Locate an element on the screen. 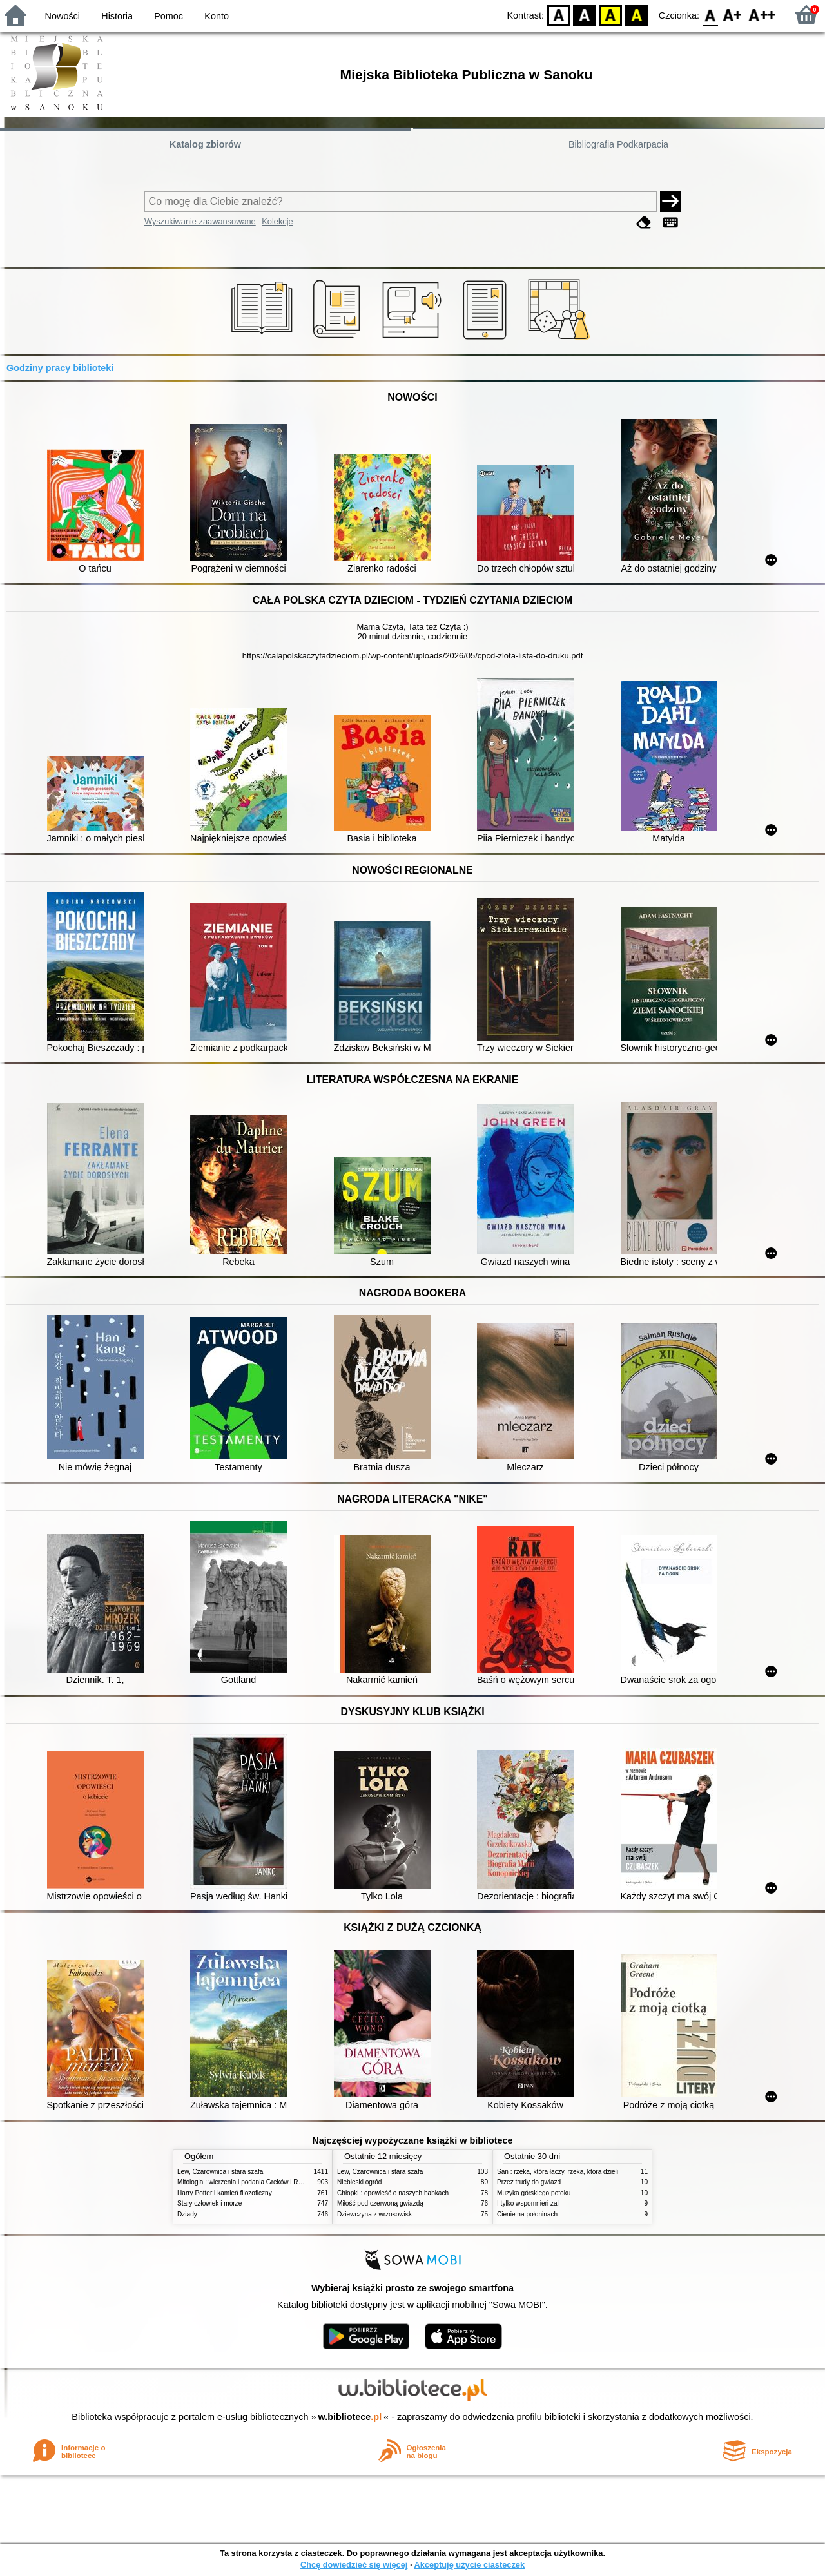 This screenshot has height=2576, width=825. I tylko wspomnień żal is located at coordinates (528, 2203).